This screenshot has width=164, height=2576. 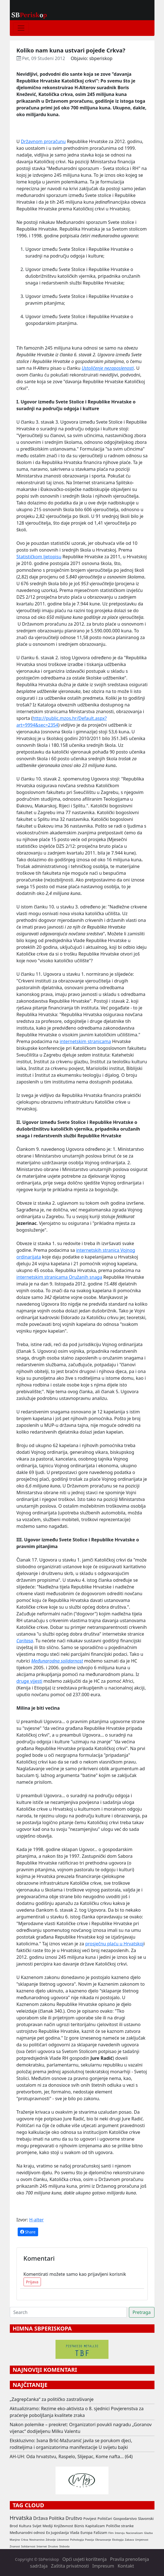 What do you see at coordinates (103, 2566) in the screenshot?
I see `Impresum` at bounding box center [103, 2566].